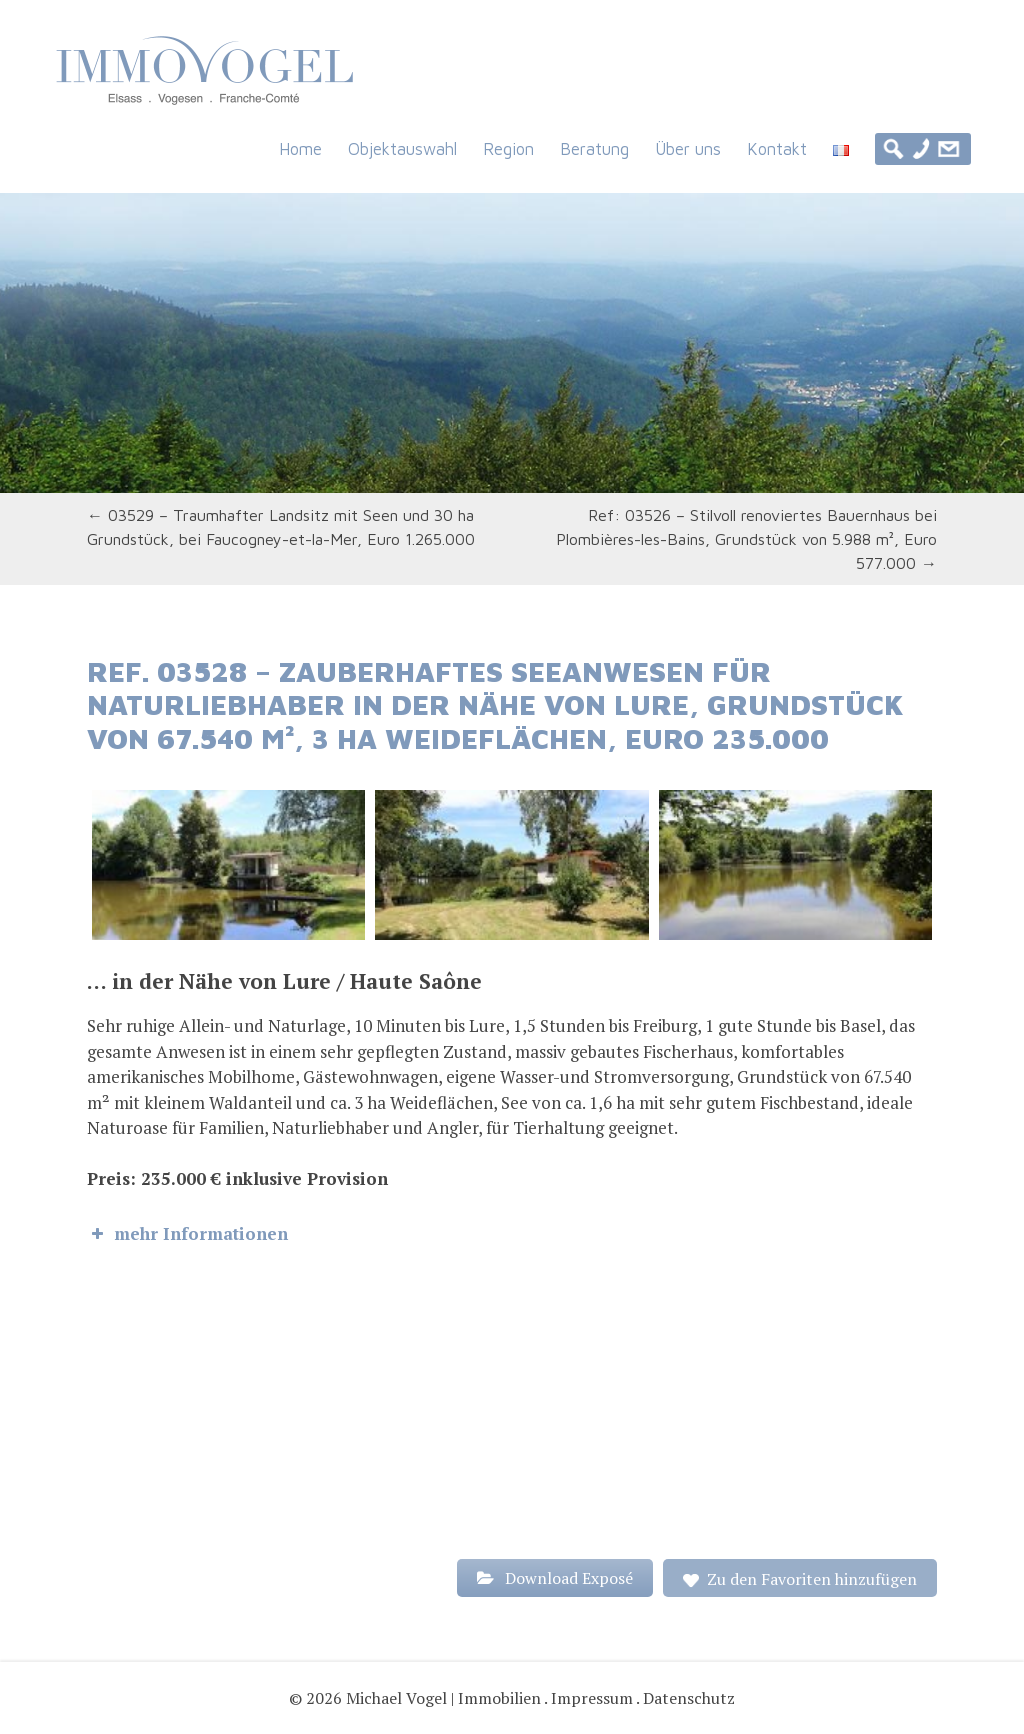  Describe the element at coordinates (402, 148) in the screenshot. I see `Objektauswahl` at that location.